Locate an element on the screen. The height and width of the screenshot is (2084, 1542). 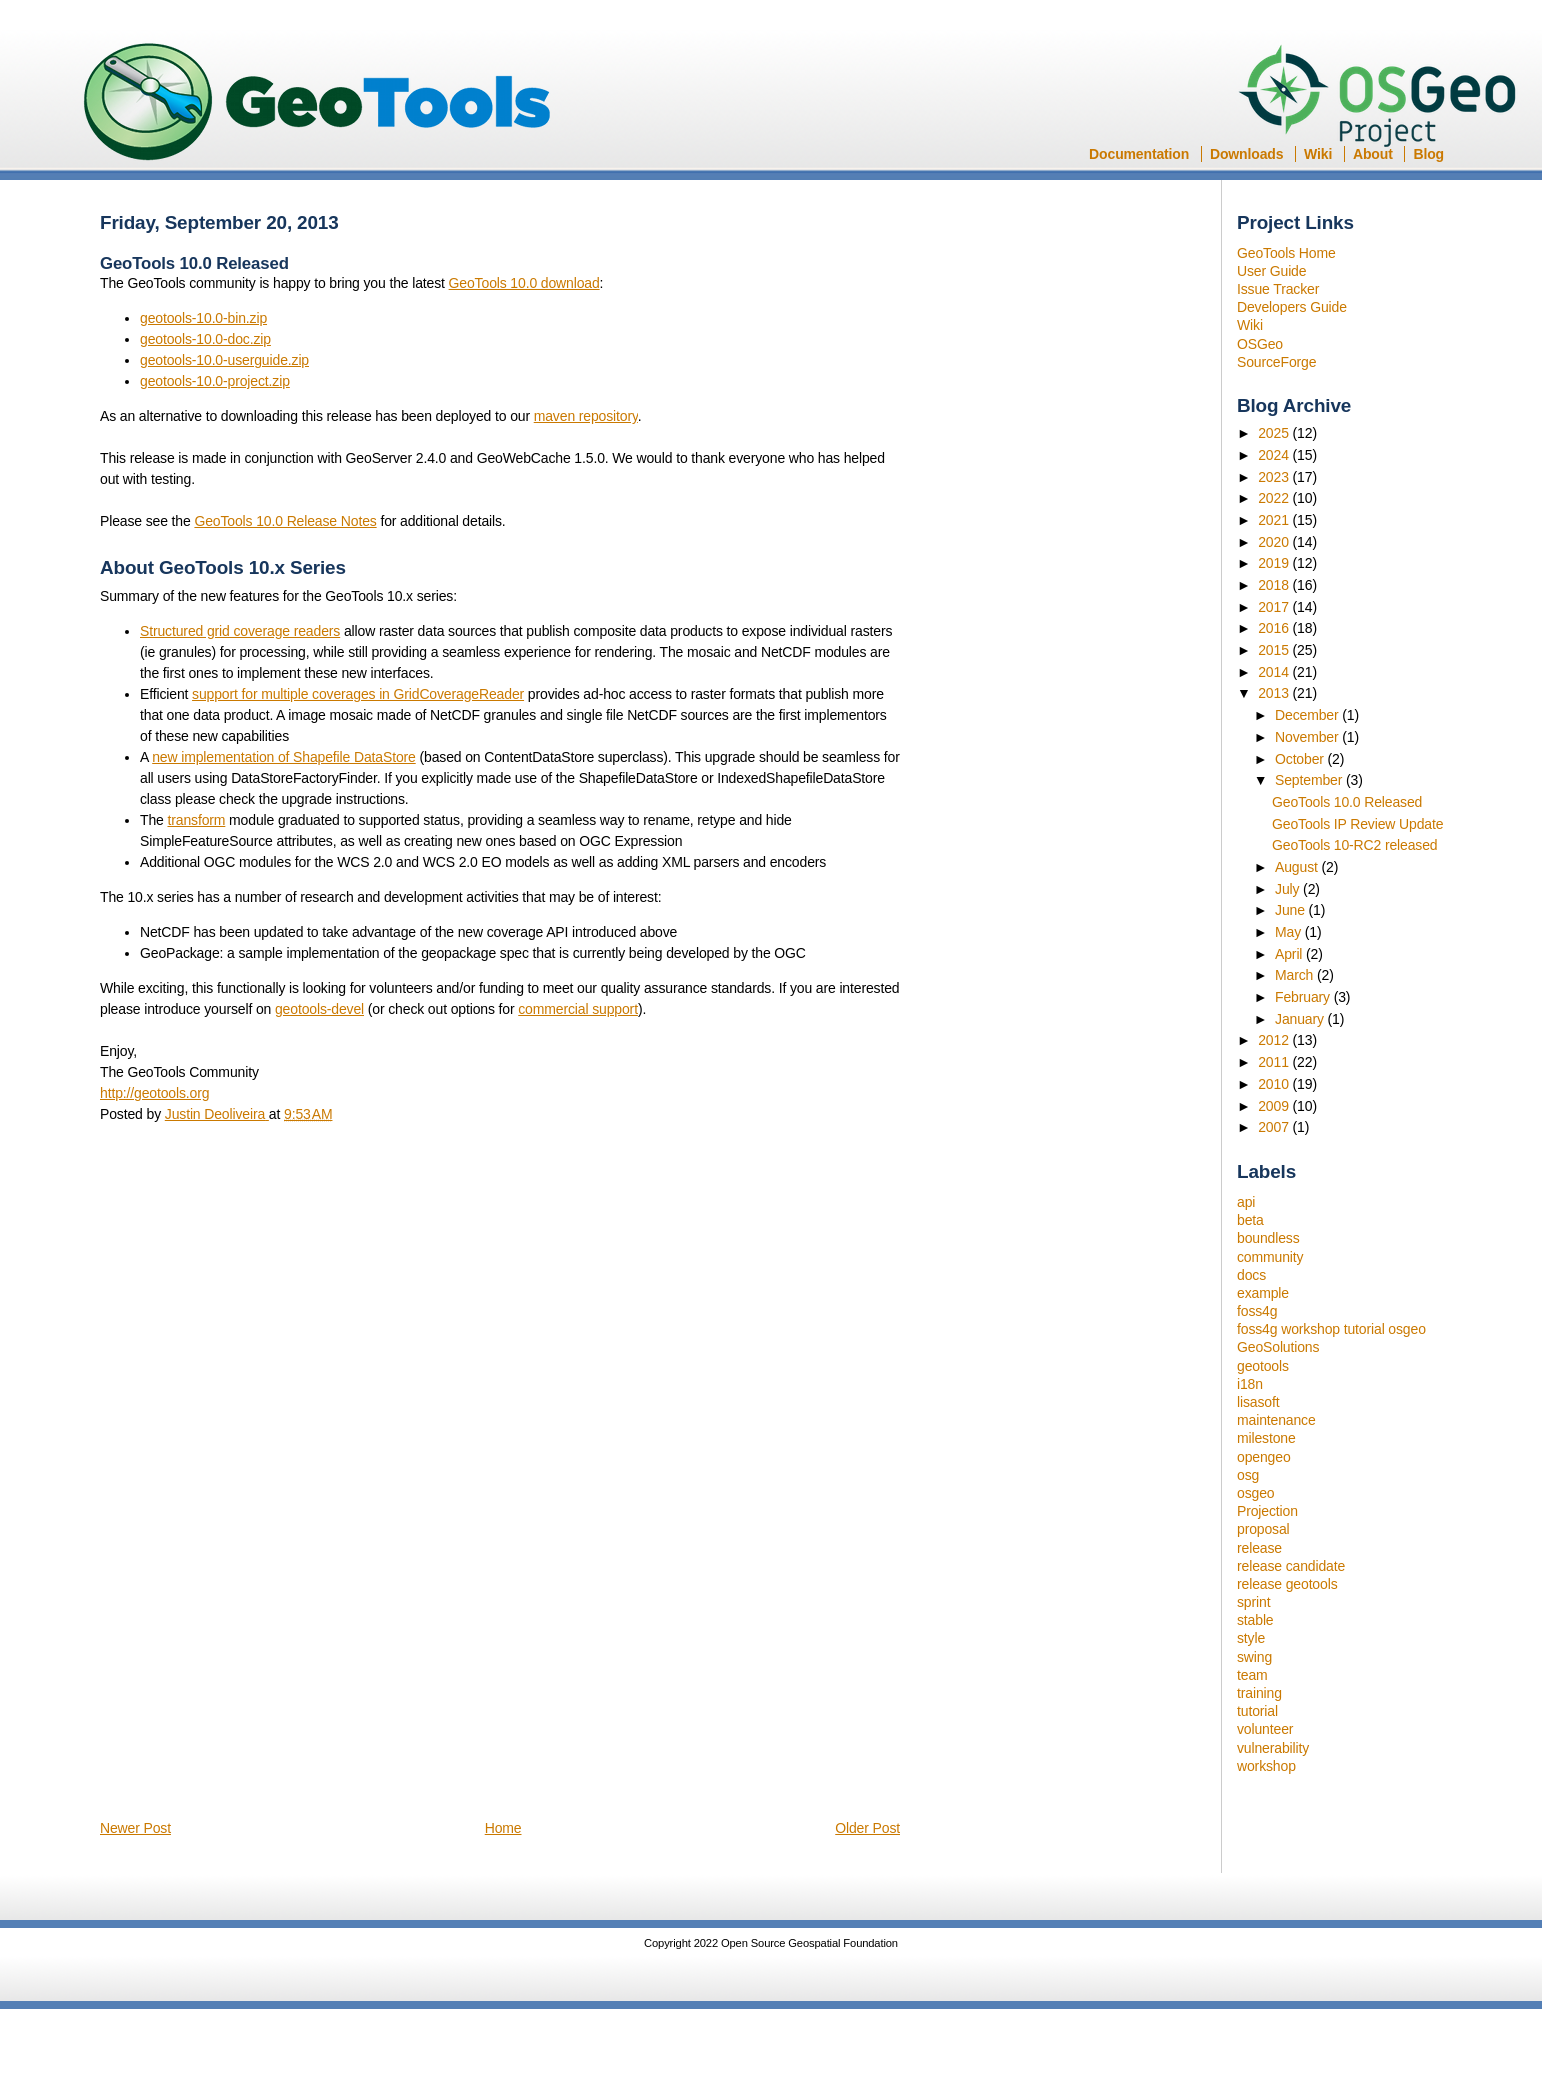
style is located at coordinates (1251, 1638).